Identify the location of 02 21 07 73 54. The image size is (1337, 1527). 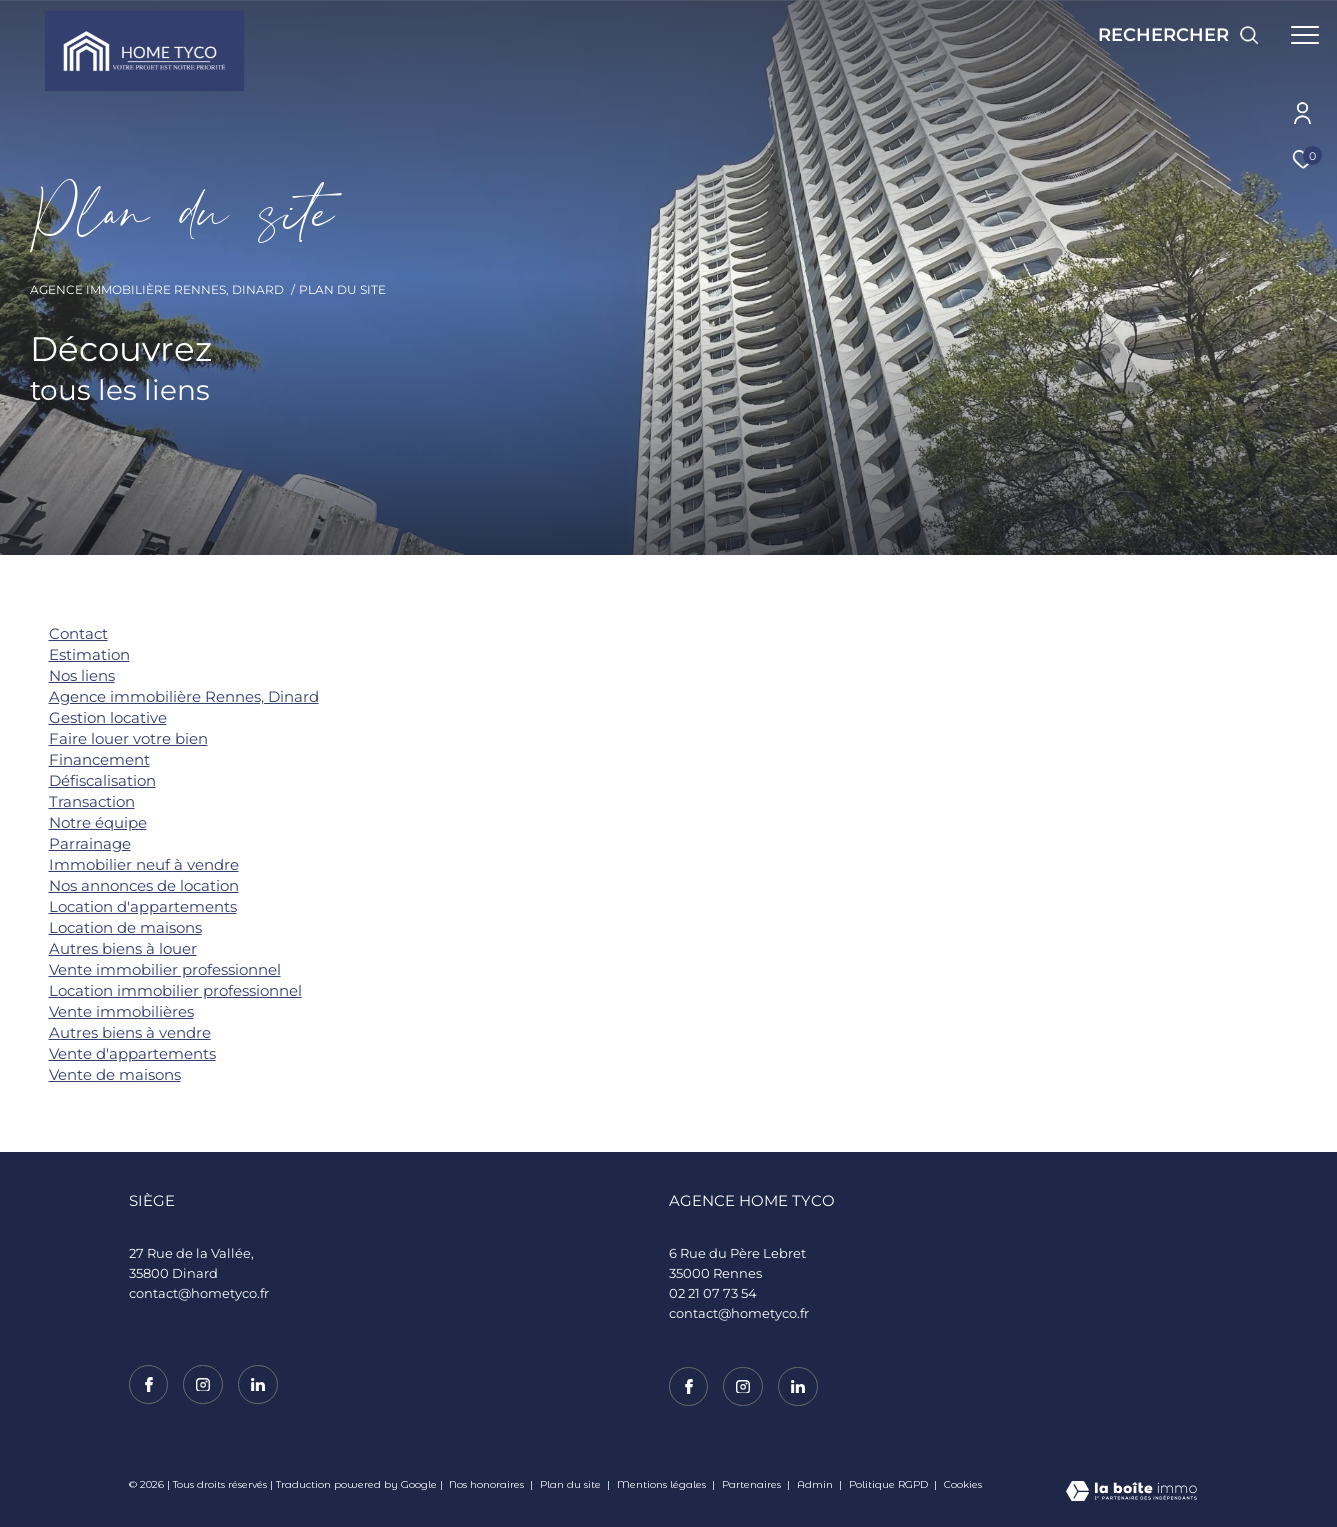
(713, 1293).